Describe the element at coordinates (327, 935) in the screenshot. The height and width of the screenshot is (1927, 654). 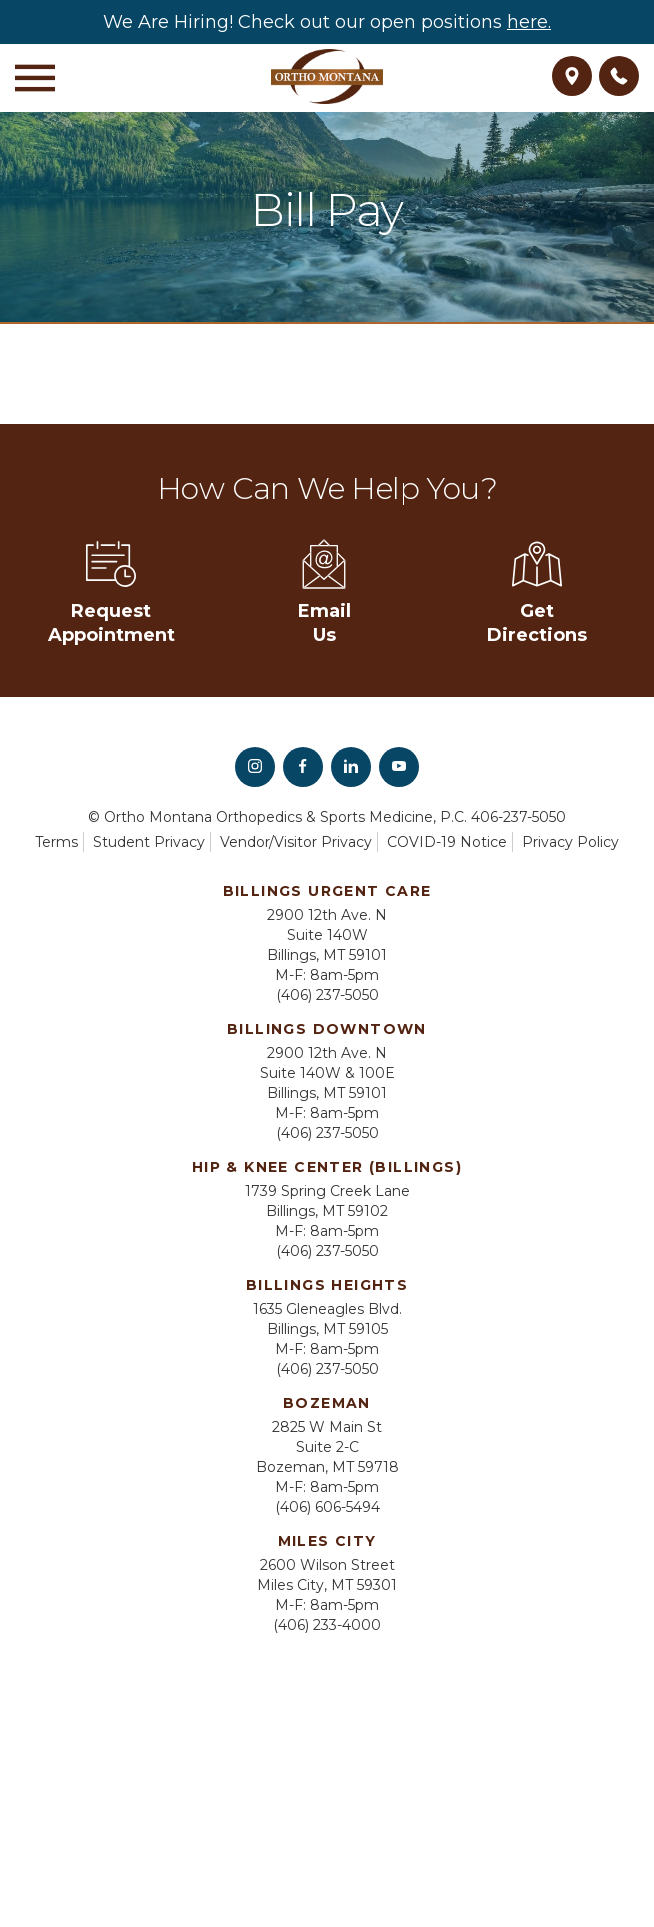
I see `2900 12th Ave. N Suite 140W Billings, MT 59101` at that location.